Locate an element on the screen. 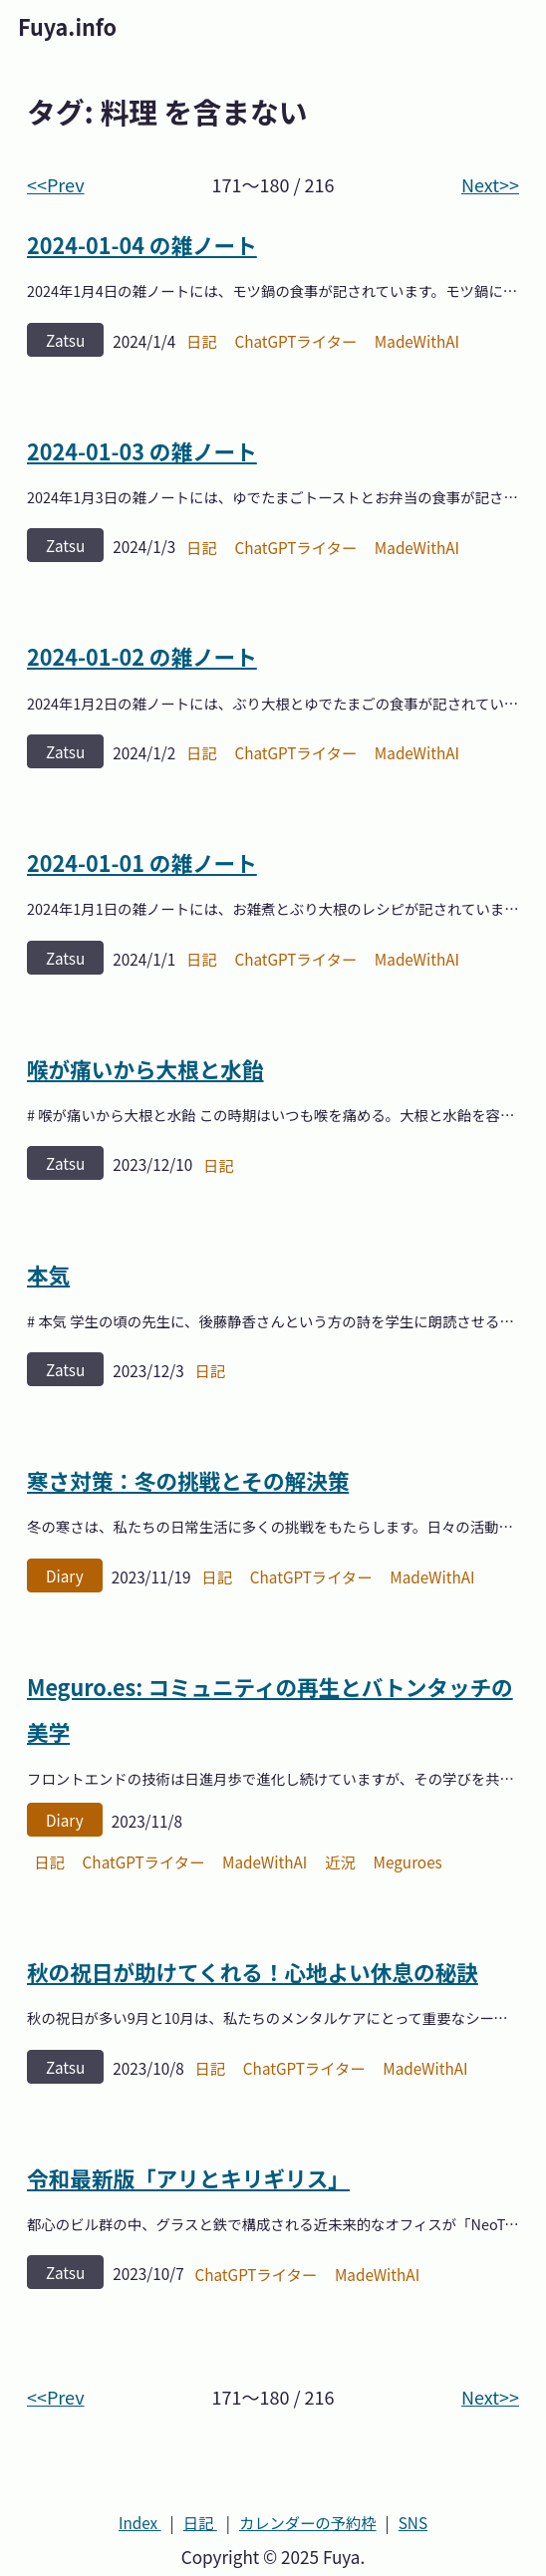 The image size is (546, 2576). 喉が痛いから大根と水飴 is located at coordinates (145, 1068).